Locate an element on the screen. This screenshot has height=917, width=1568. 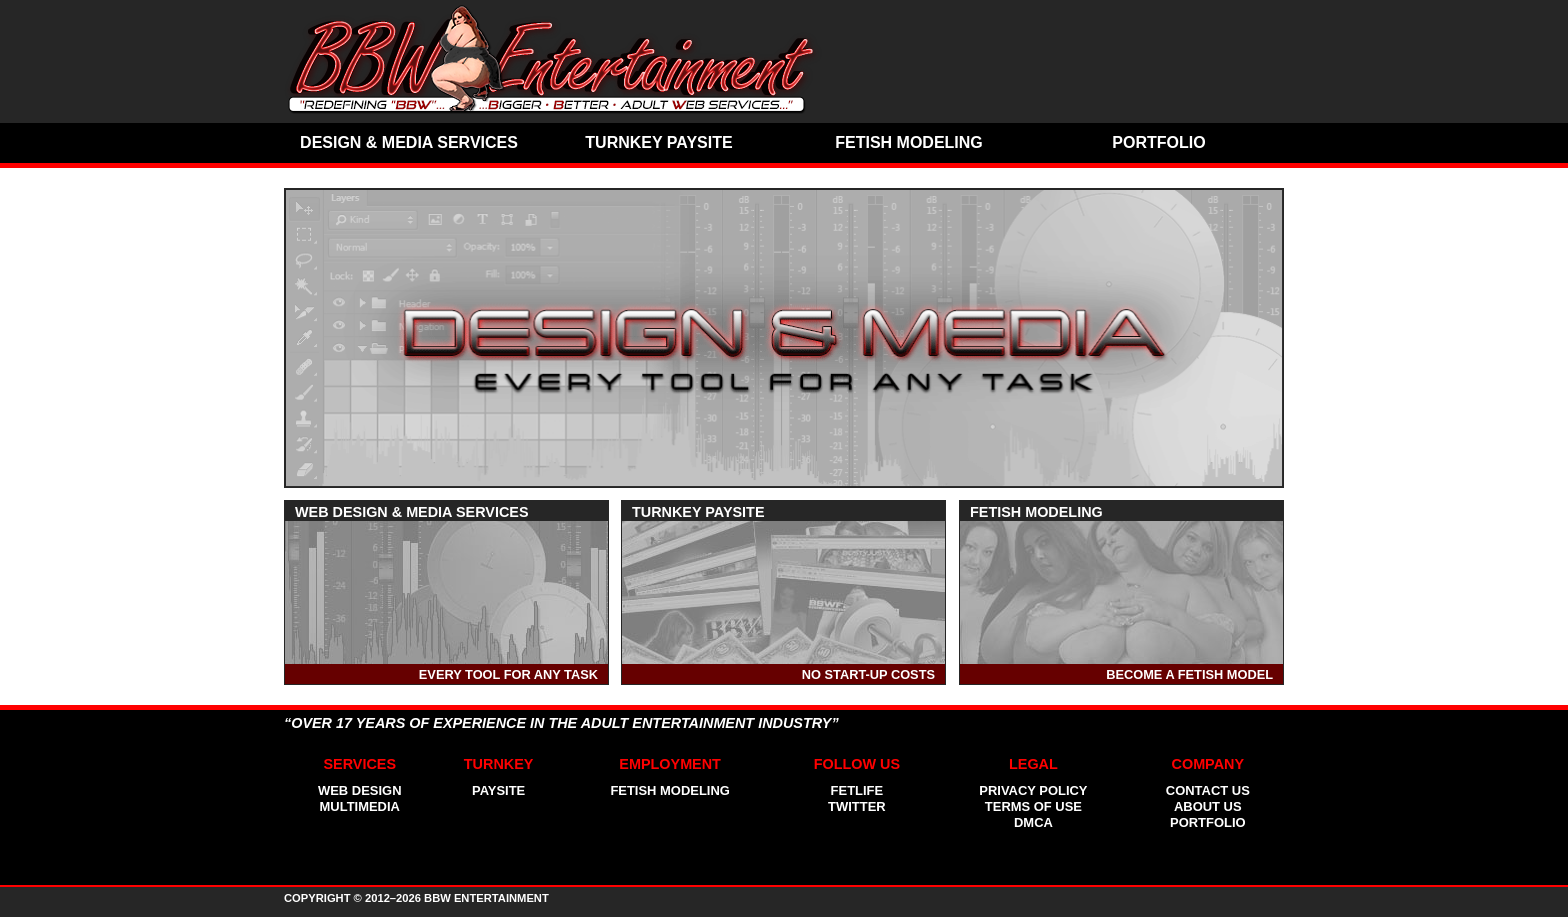
FetLife is located at coordinates (857, 790).